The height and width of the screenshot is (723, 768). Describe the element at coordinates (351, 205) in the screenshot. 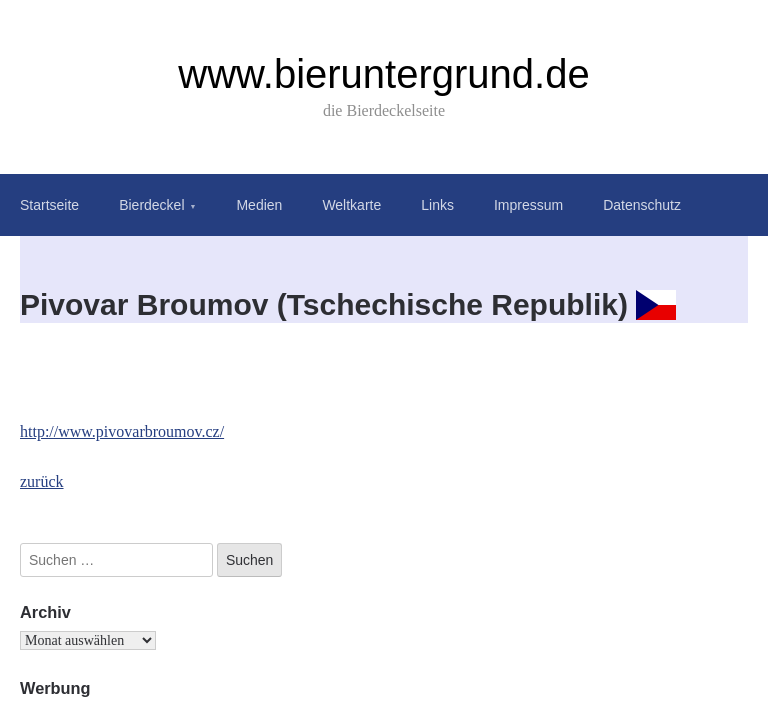

I see `Weltkarte` at that location.